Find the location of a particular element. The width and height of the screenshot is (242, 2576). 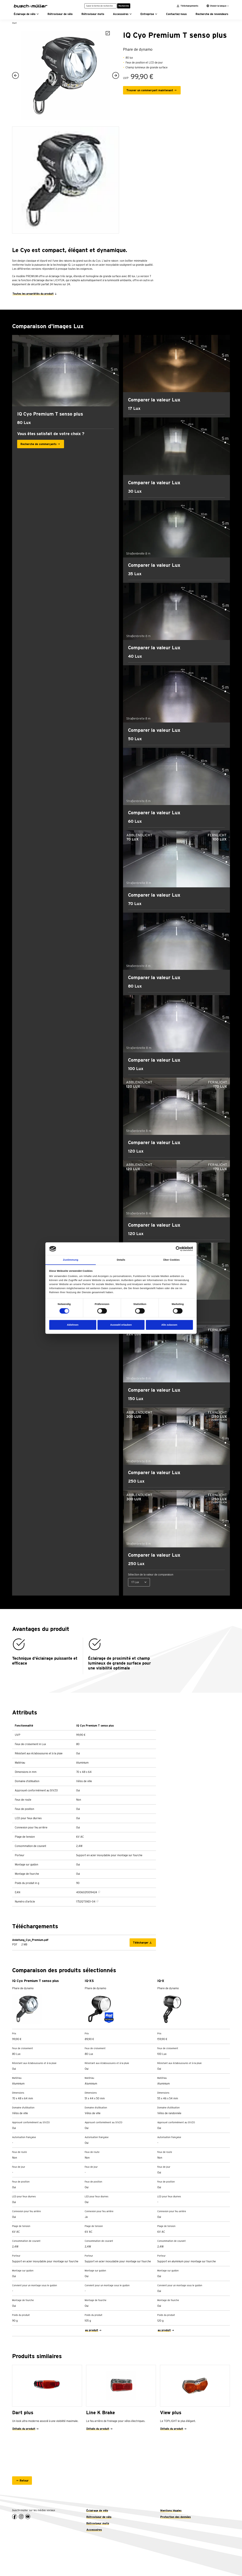

[button] is located at coordinates (26, 14).